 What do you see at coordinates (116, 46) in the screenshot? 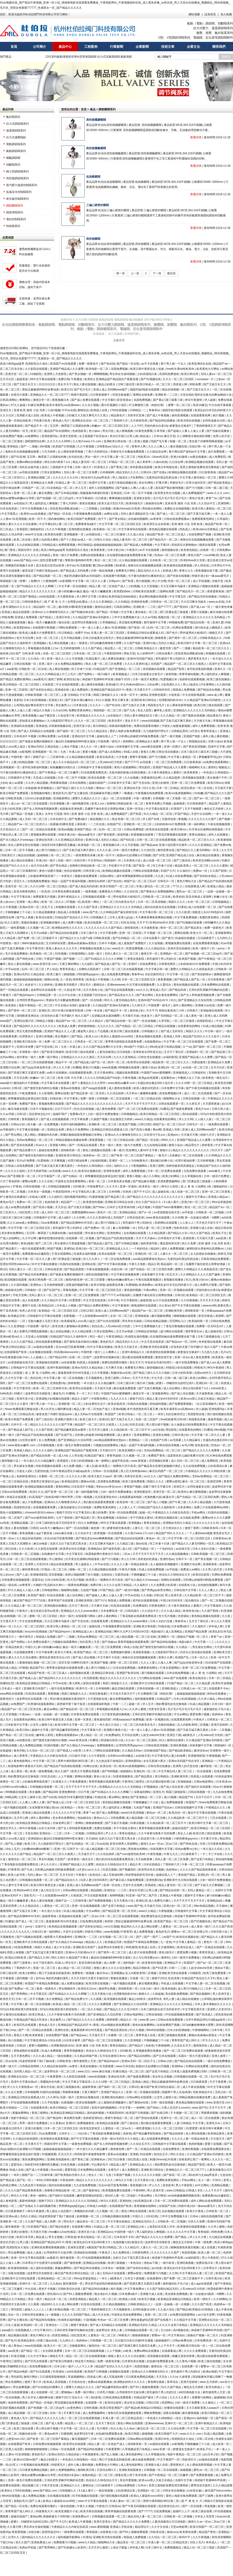
I see `行業新聞` at bounding box center [116, 46].